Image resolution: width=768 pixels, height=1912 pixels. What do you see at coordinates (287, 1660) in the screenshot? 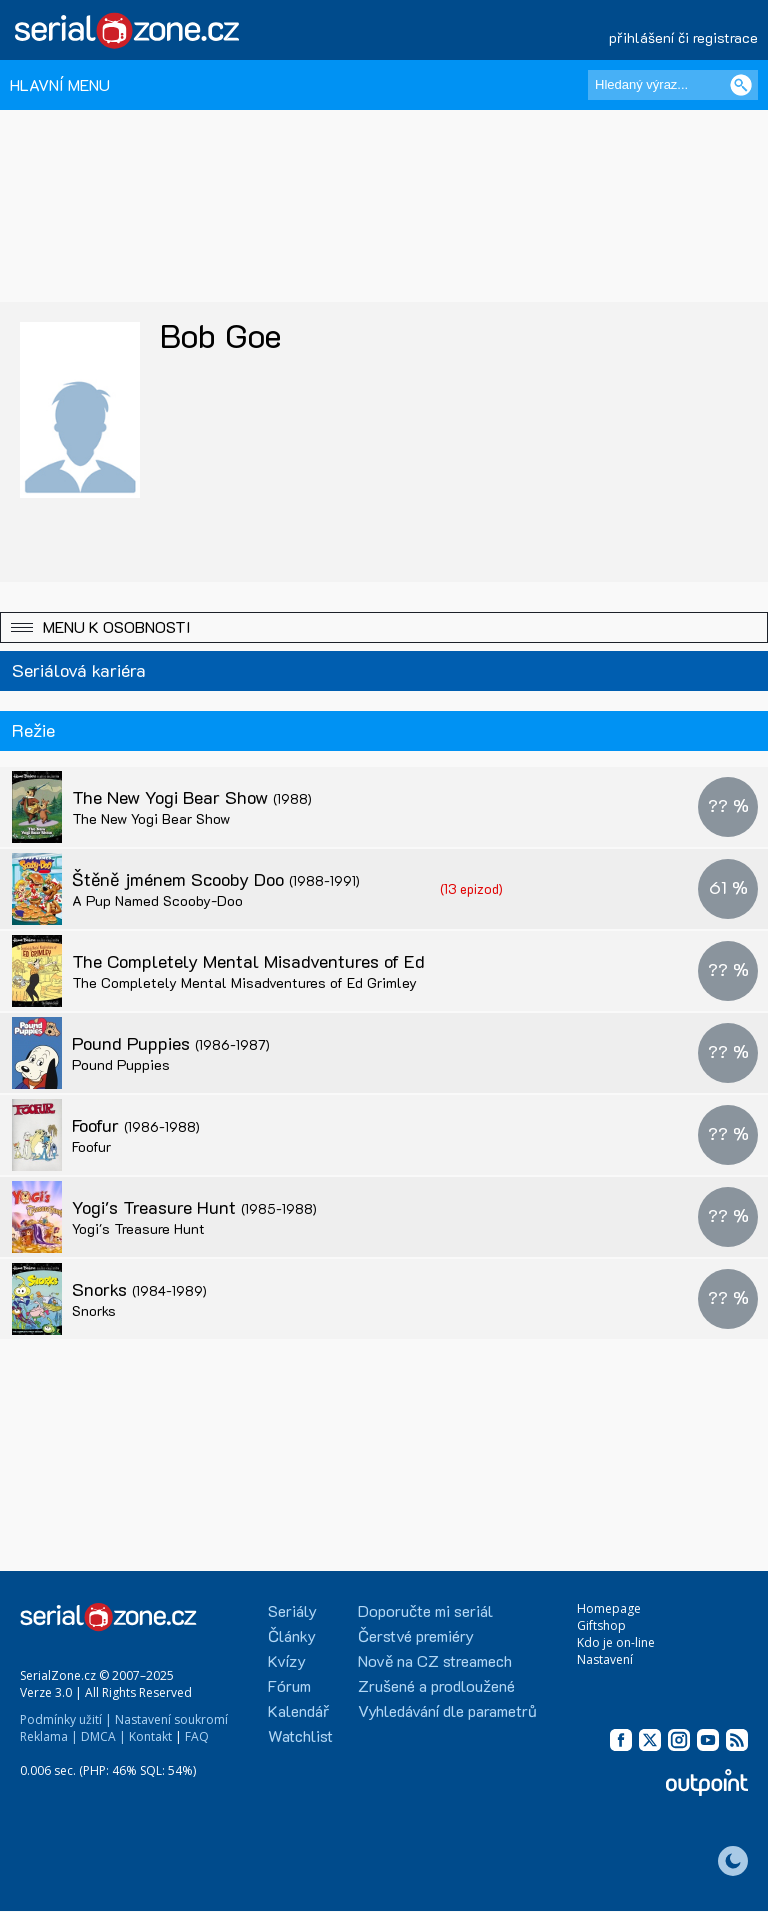
I see `Kvízy` at bounding box center [287, 1660].